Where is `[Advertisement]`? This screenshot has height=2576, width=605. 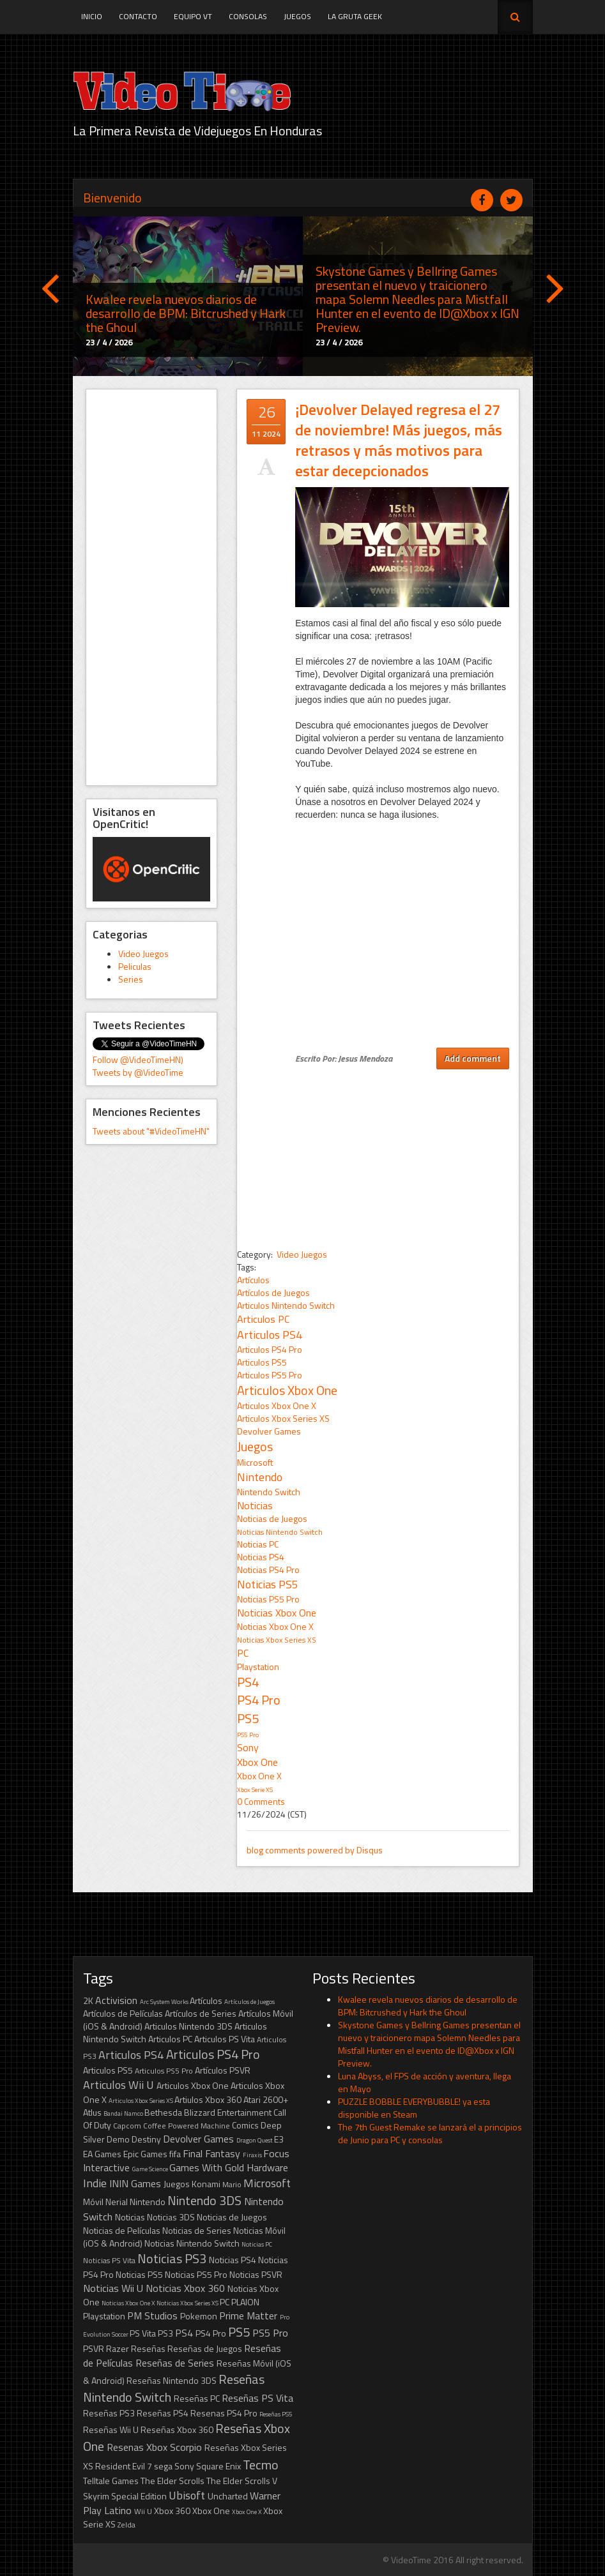 [Advertisement] is located at coordinates (152, 587).